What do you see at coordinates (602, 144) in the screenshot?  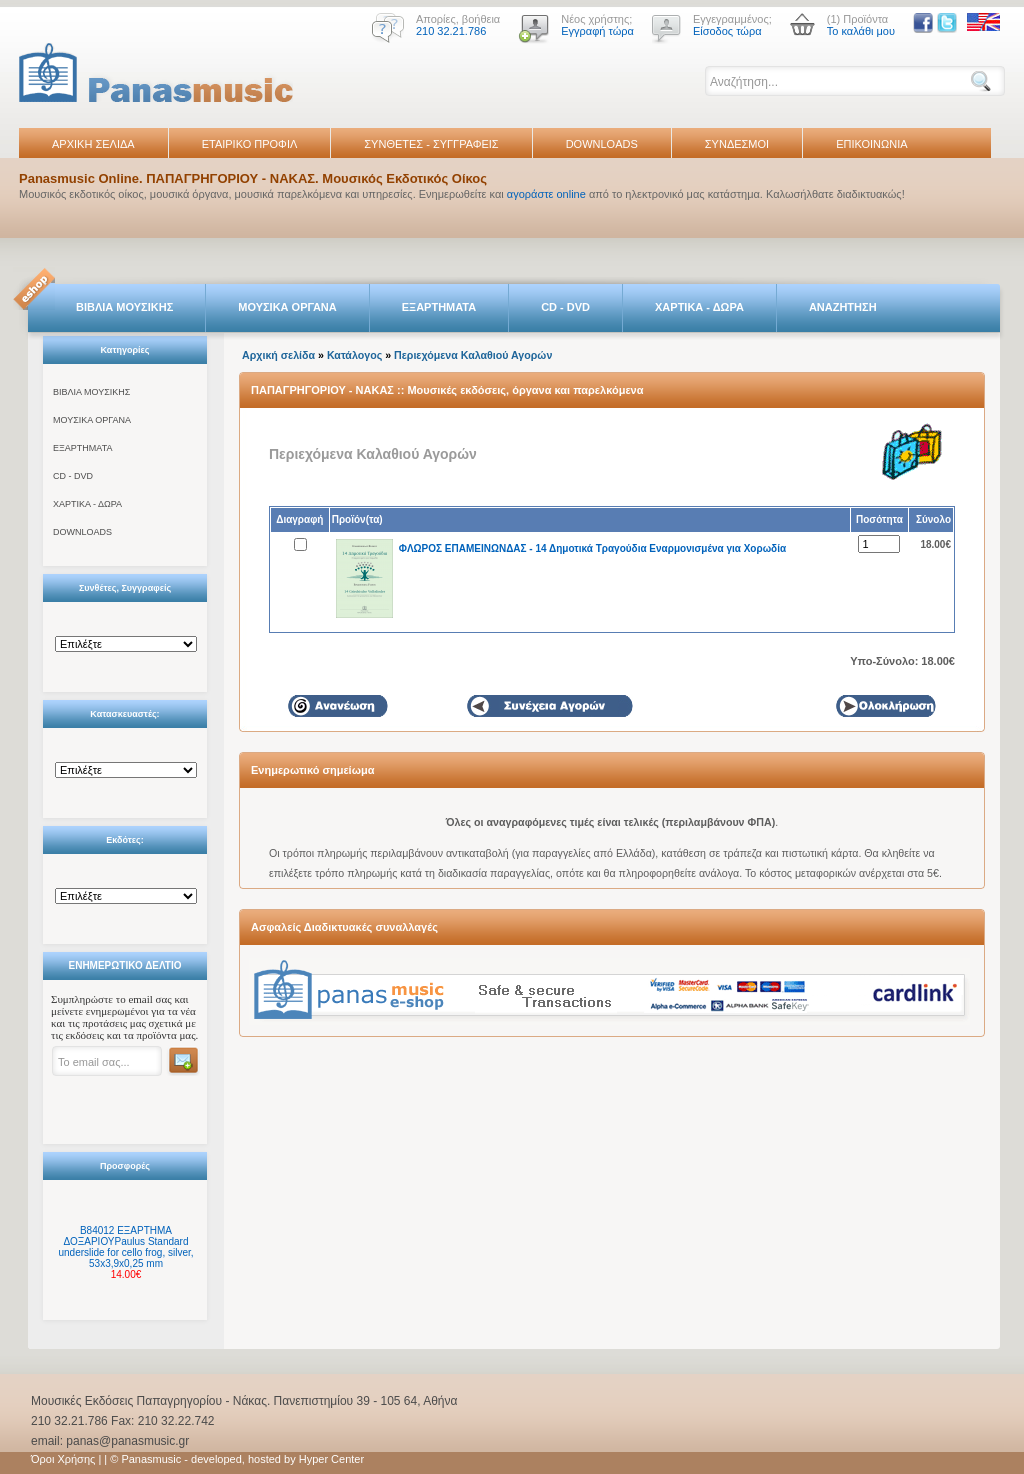 I see `DOWNLOADS` at bounding box center [602, 144].